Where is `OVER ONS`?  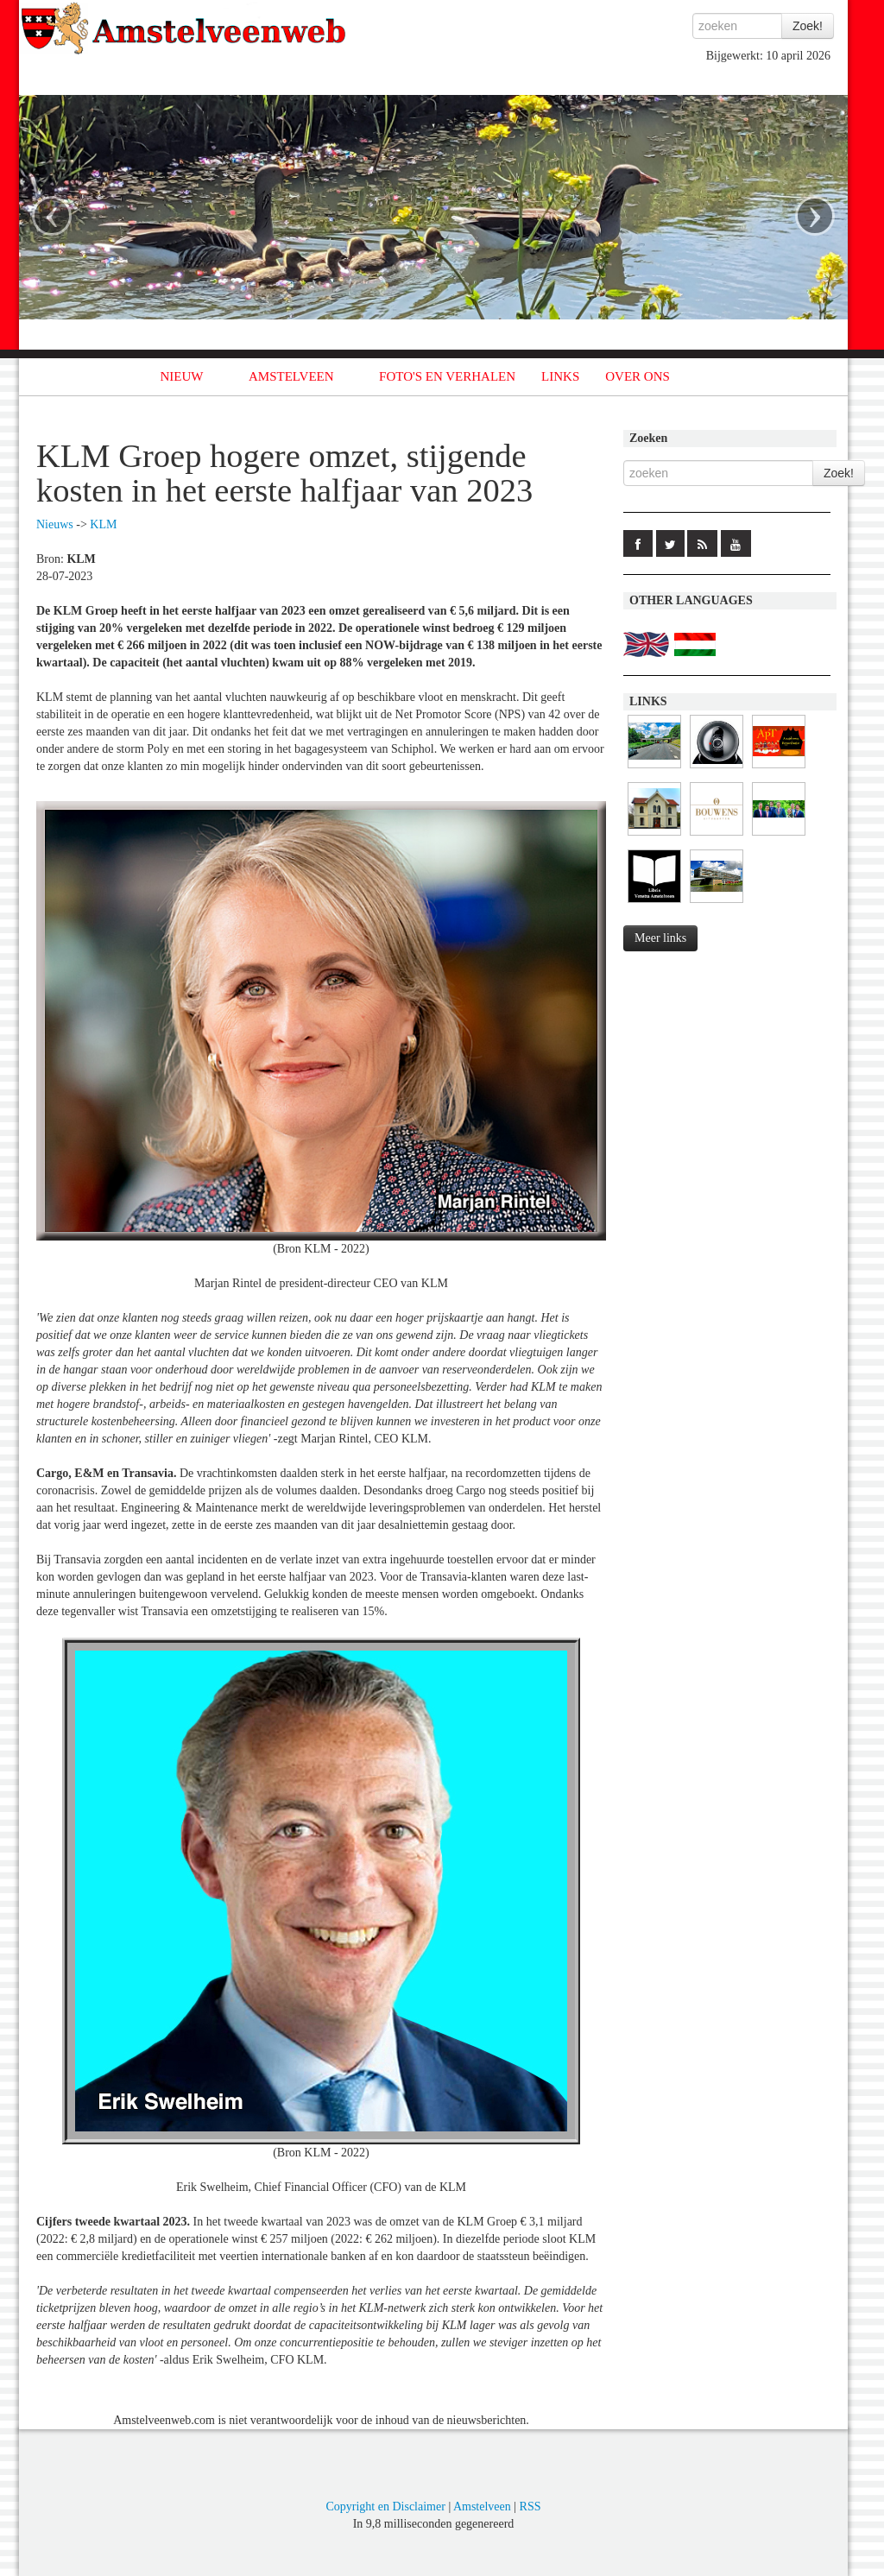 OVER ONS is located at coordinates (637, 376).